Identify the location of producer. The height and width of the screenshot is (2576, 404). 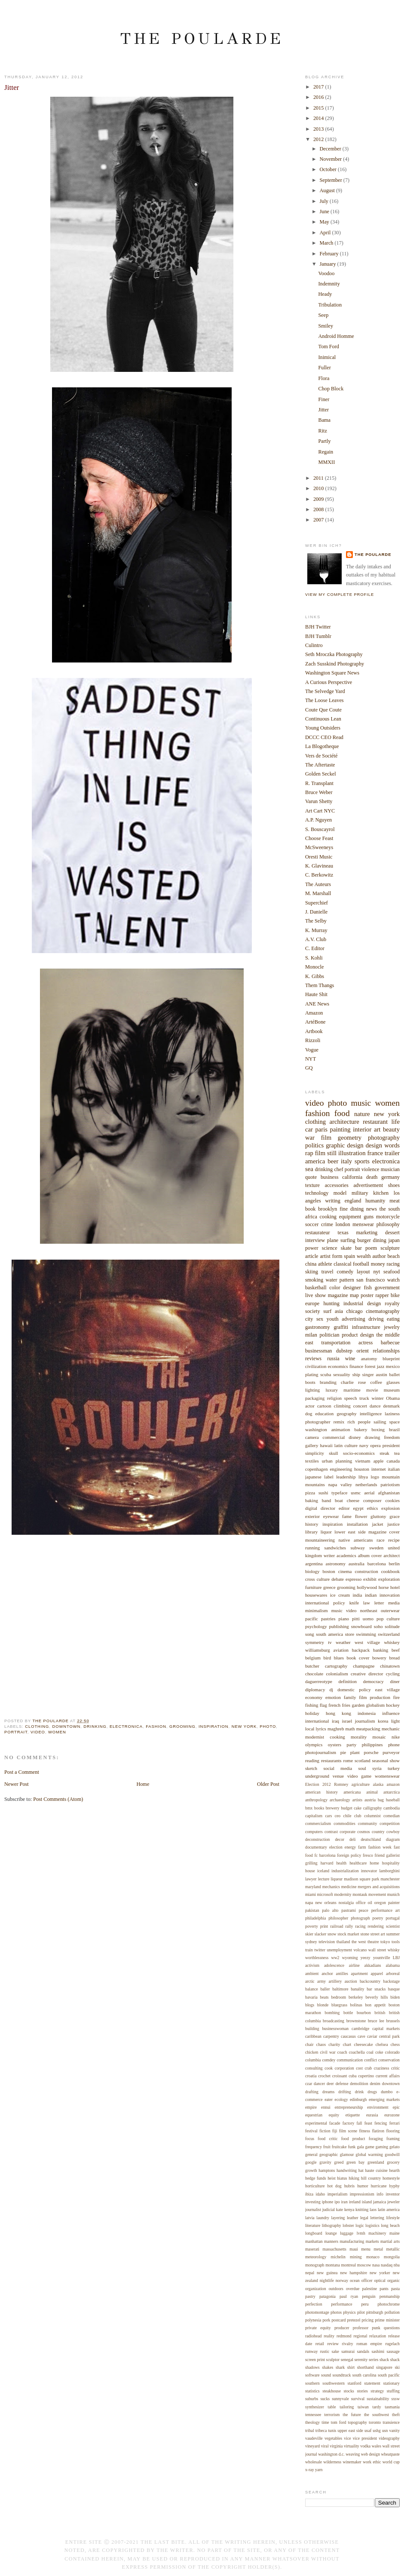
(341, 2327).